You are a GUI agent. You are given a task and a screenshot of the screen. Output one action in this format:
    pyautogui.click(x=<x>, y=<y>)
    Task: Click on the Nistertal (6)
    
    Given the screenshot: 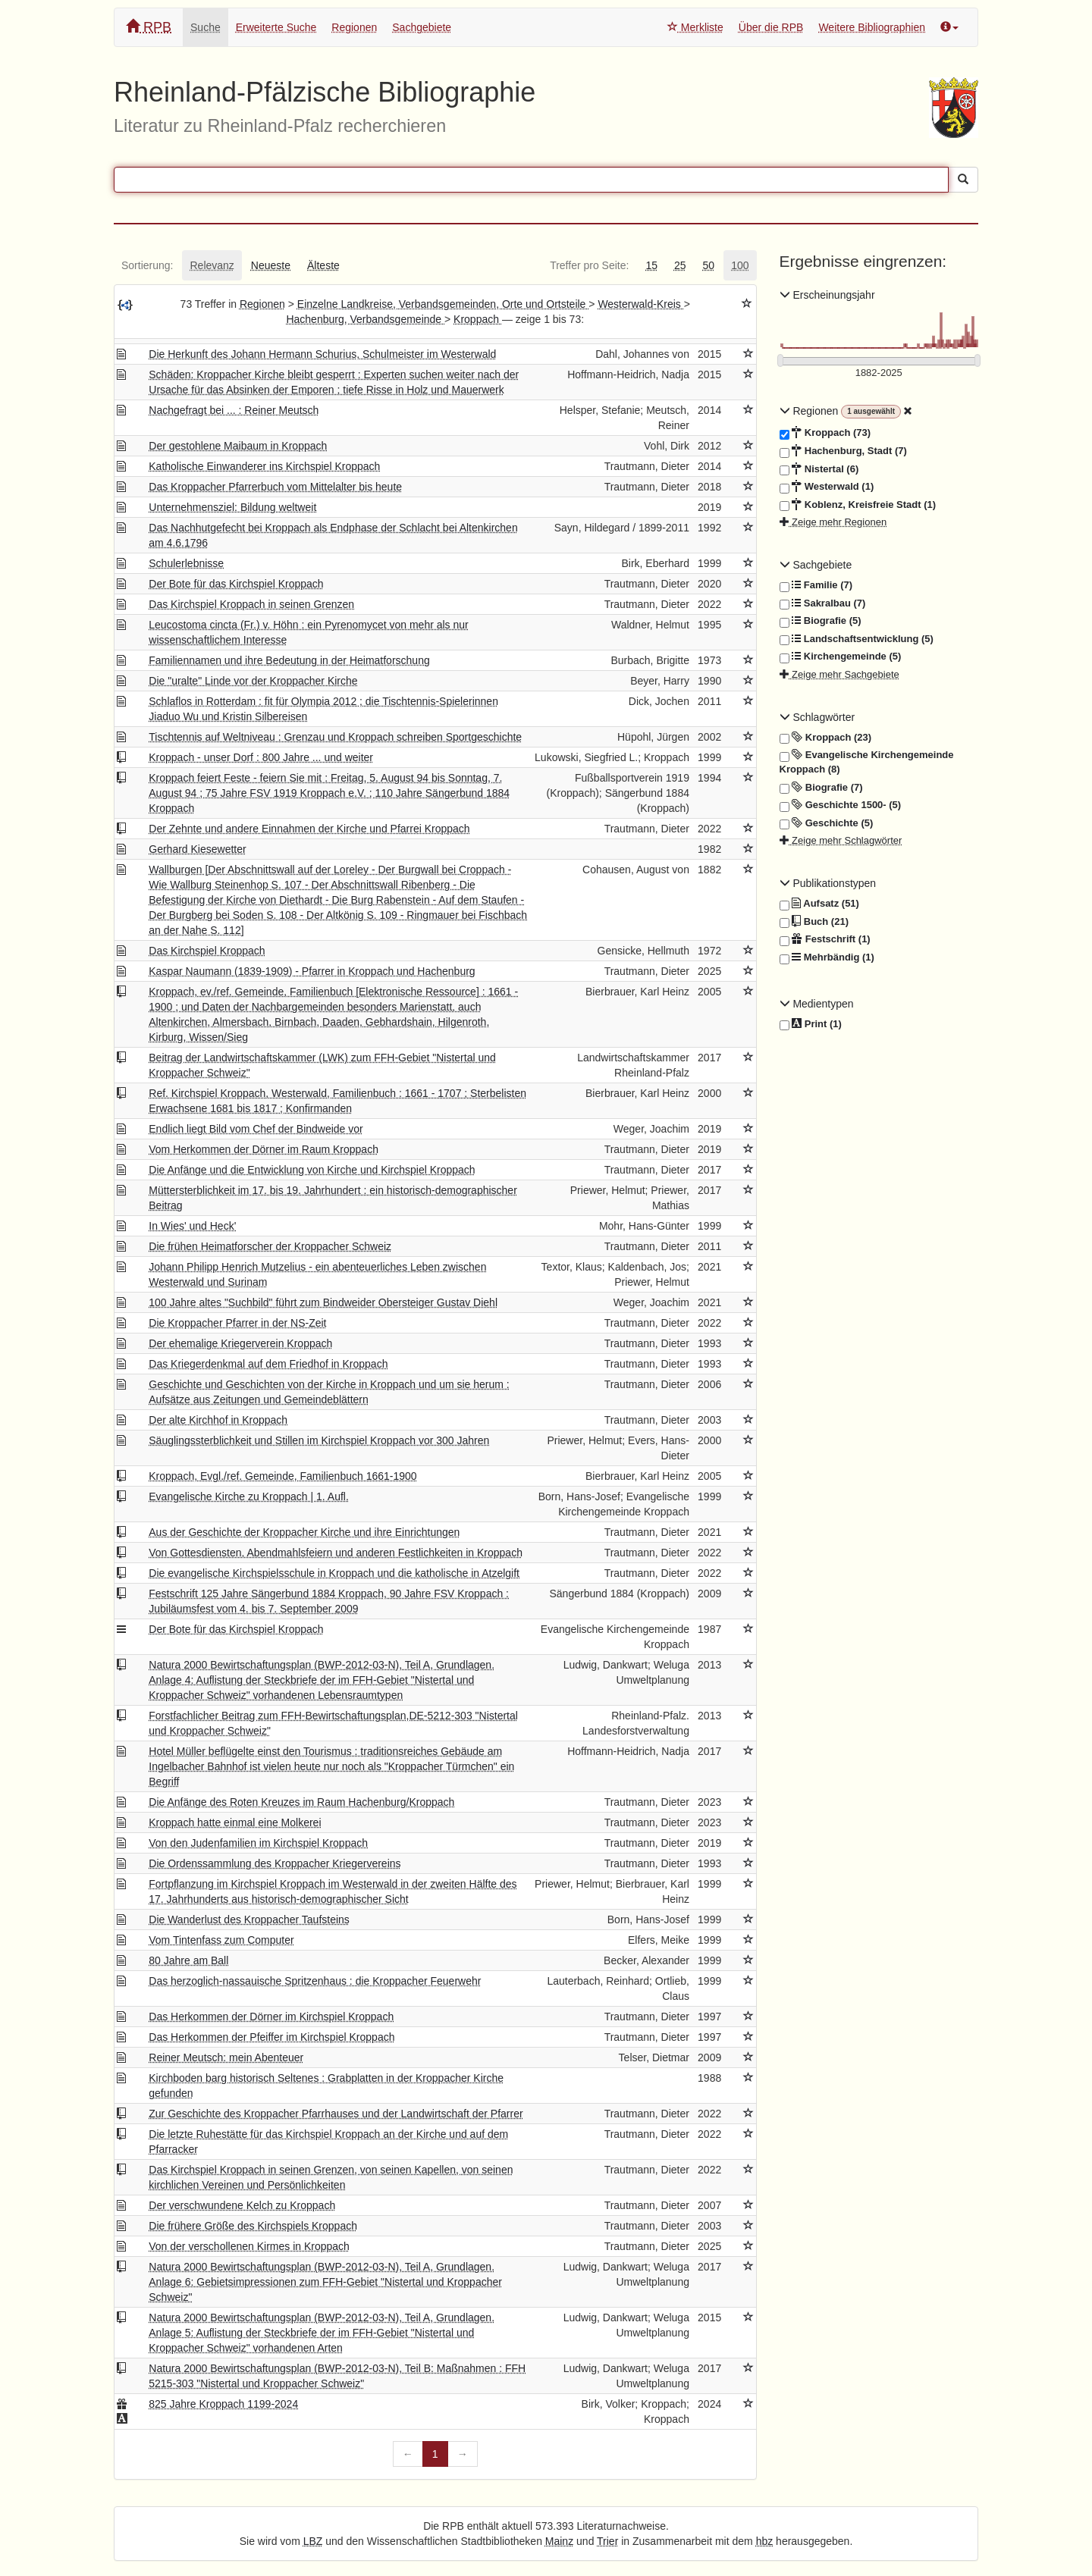 What is the action you would take?
    pyautogui.click(x=819, y=469)
    